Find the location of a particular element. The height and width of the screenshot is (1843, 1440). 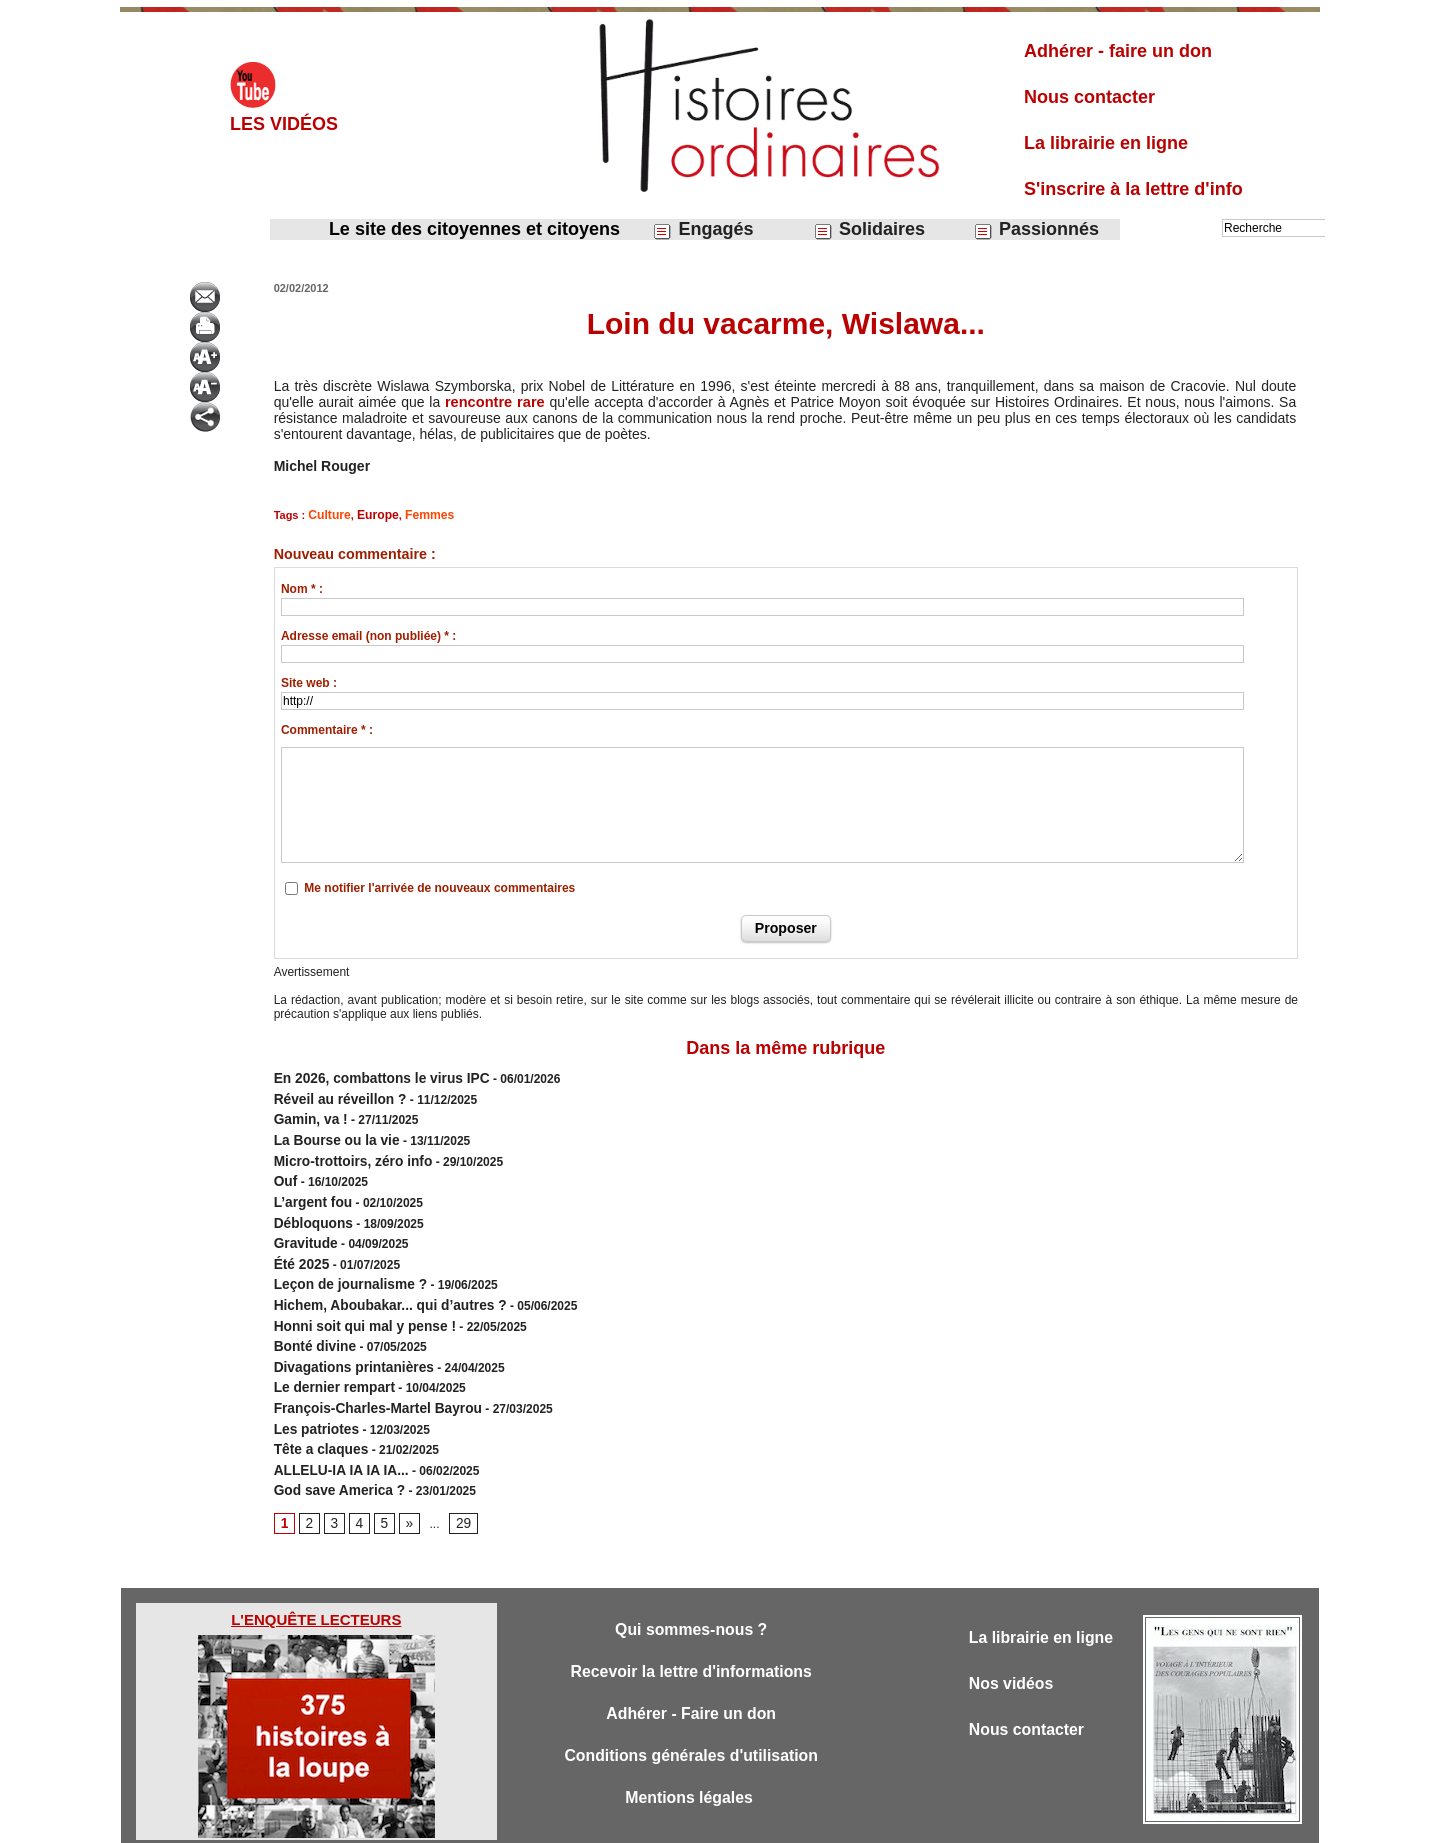

Adresse email (non publiée) * : is located at coordinates (368, 634).